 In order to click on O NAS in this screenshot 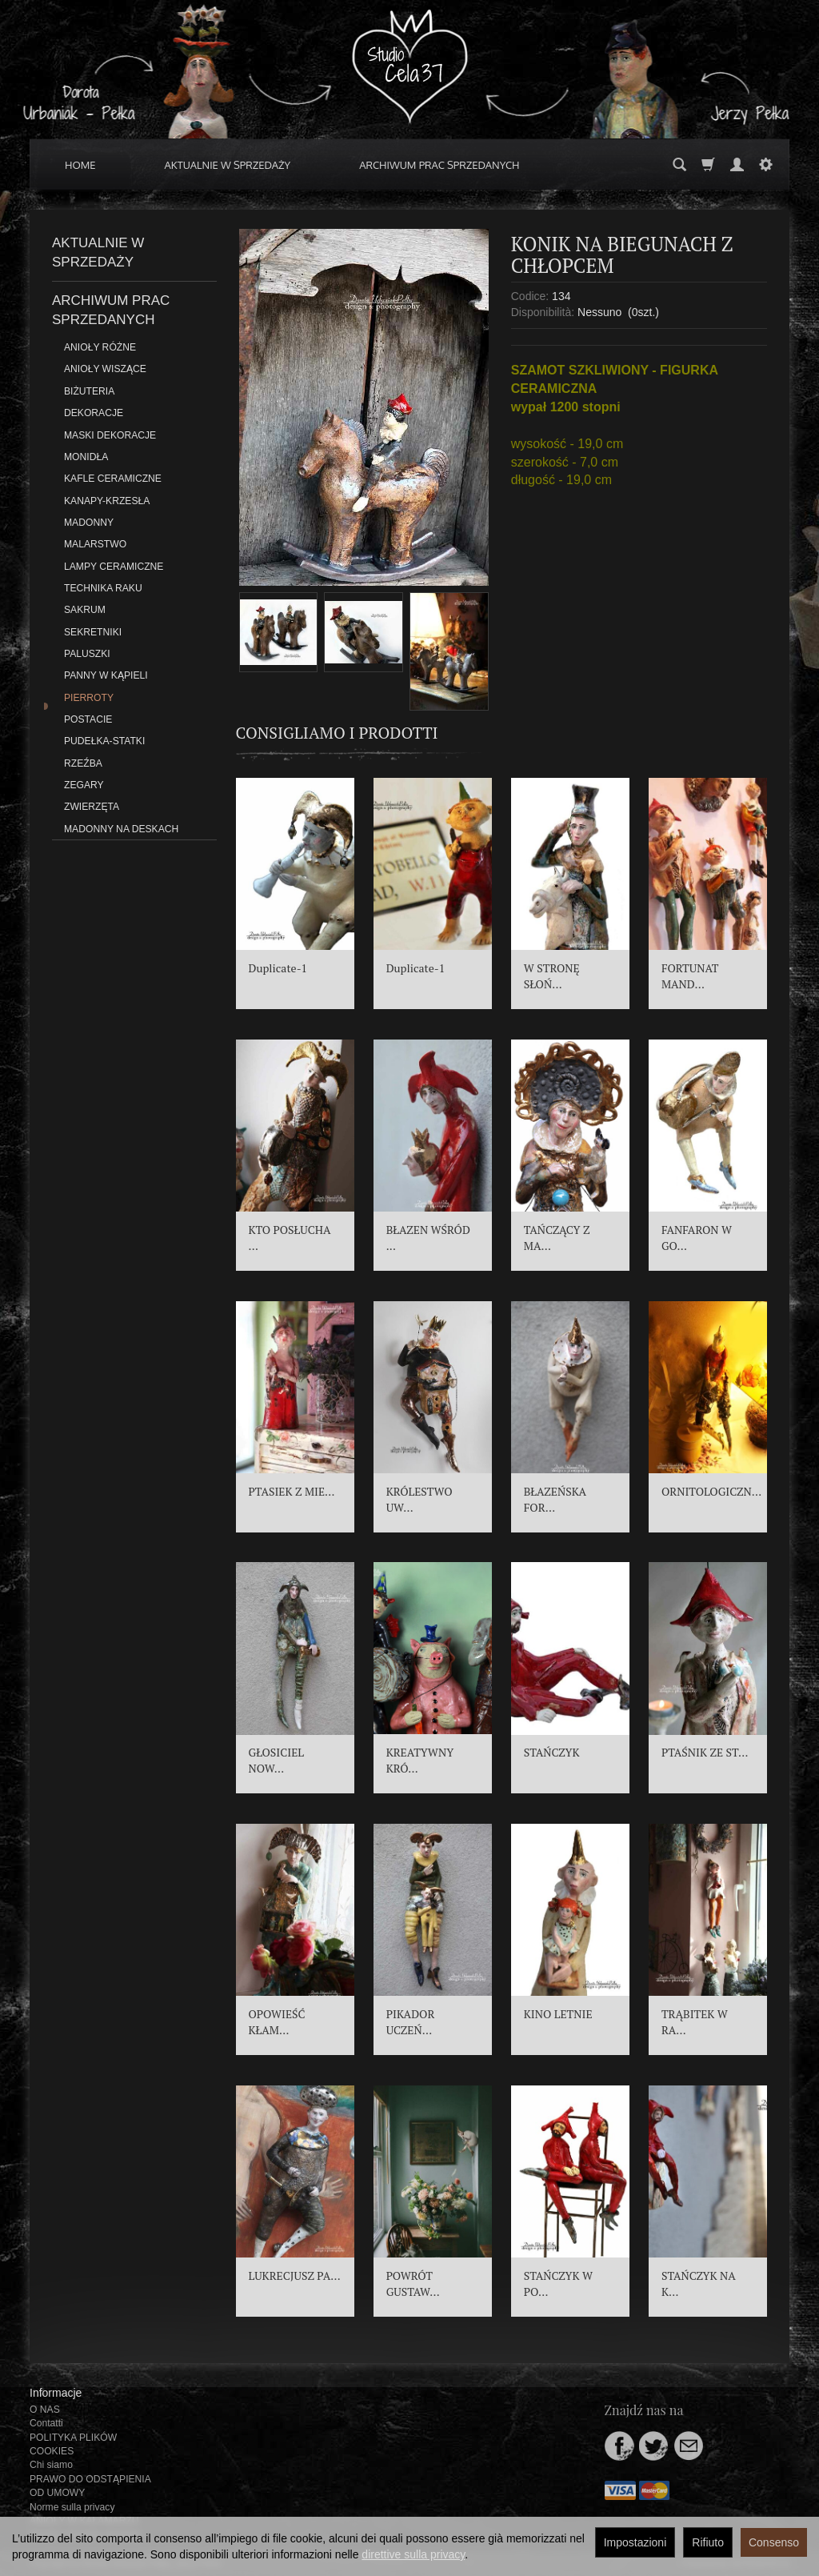, I will do `click(45, 2409)`.